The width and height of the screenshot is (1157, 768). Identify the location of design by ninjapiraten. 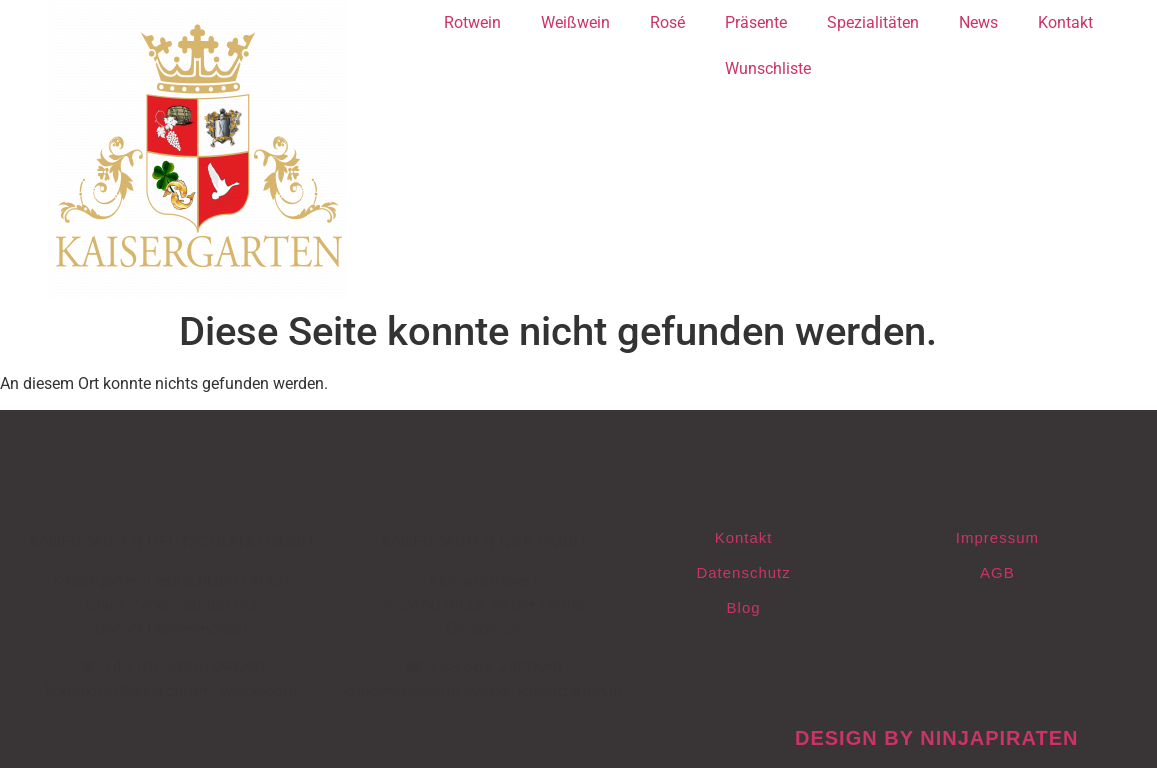
(937, 738).